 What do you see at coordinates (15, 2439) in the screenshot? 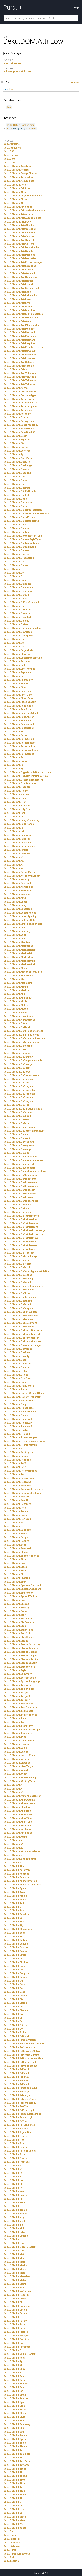
I see `Deku.DOM.Elt.Symbol` at bounding box center [15, 2439].